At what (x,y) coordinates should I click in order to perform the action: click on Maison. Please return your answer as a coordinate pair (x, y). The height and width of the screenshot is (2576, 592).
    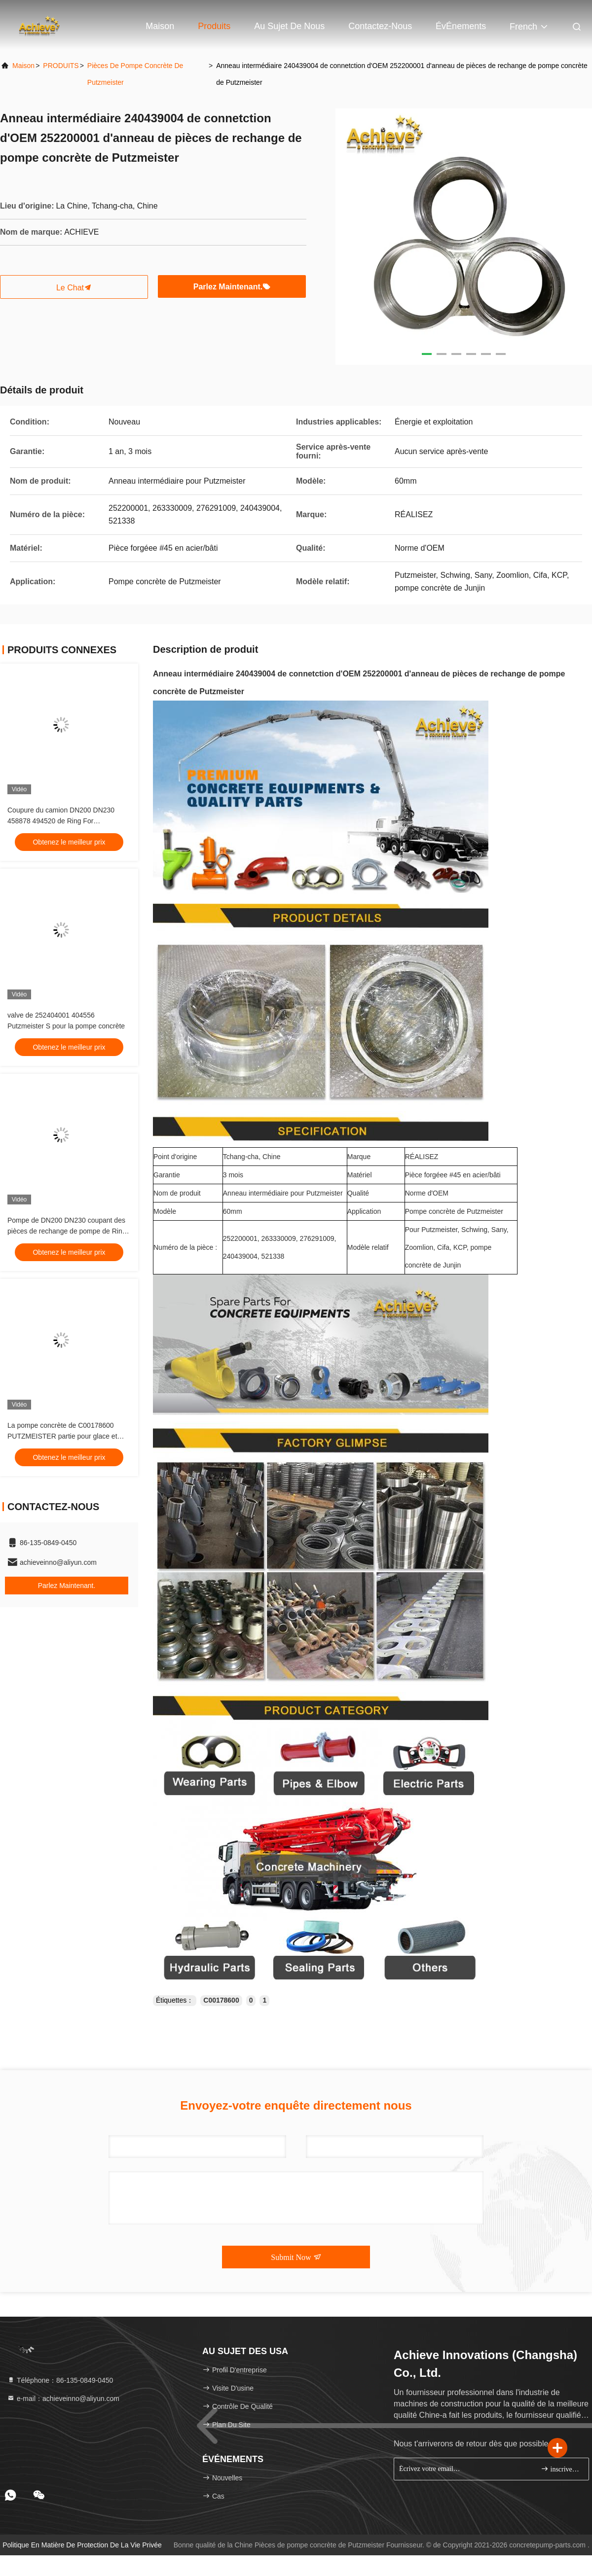
    Looking at the image, I should click on (160, 26).